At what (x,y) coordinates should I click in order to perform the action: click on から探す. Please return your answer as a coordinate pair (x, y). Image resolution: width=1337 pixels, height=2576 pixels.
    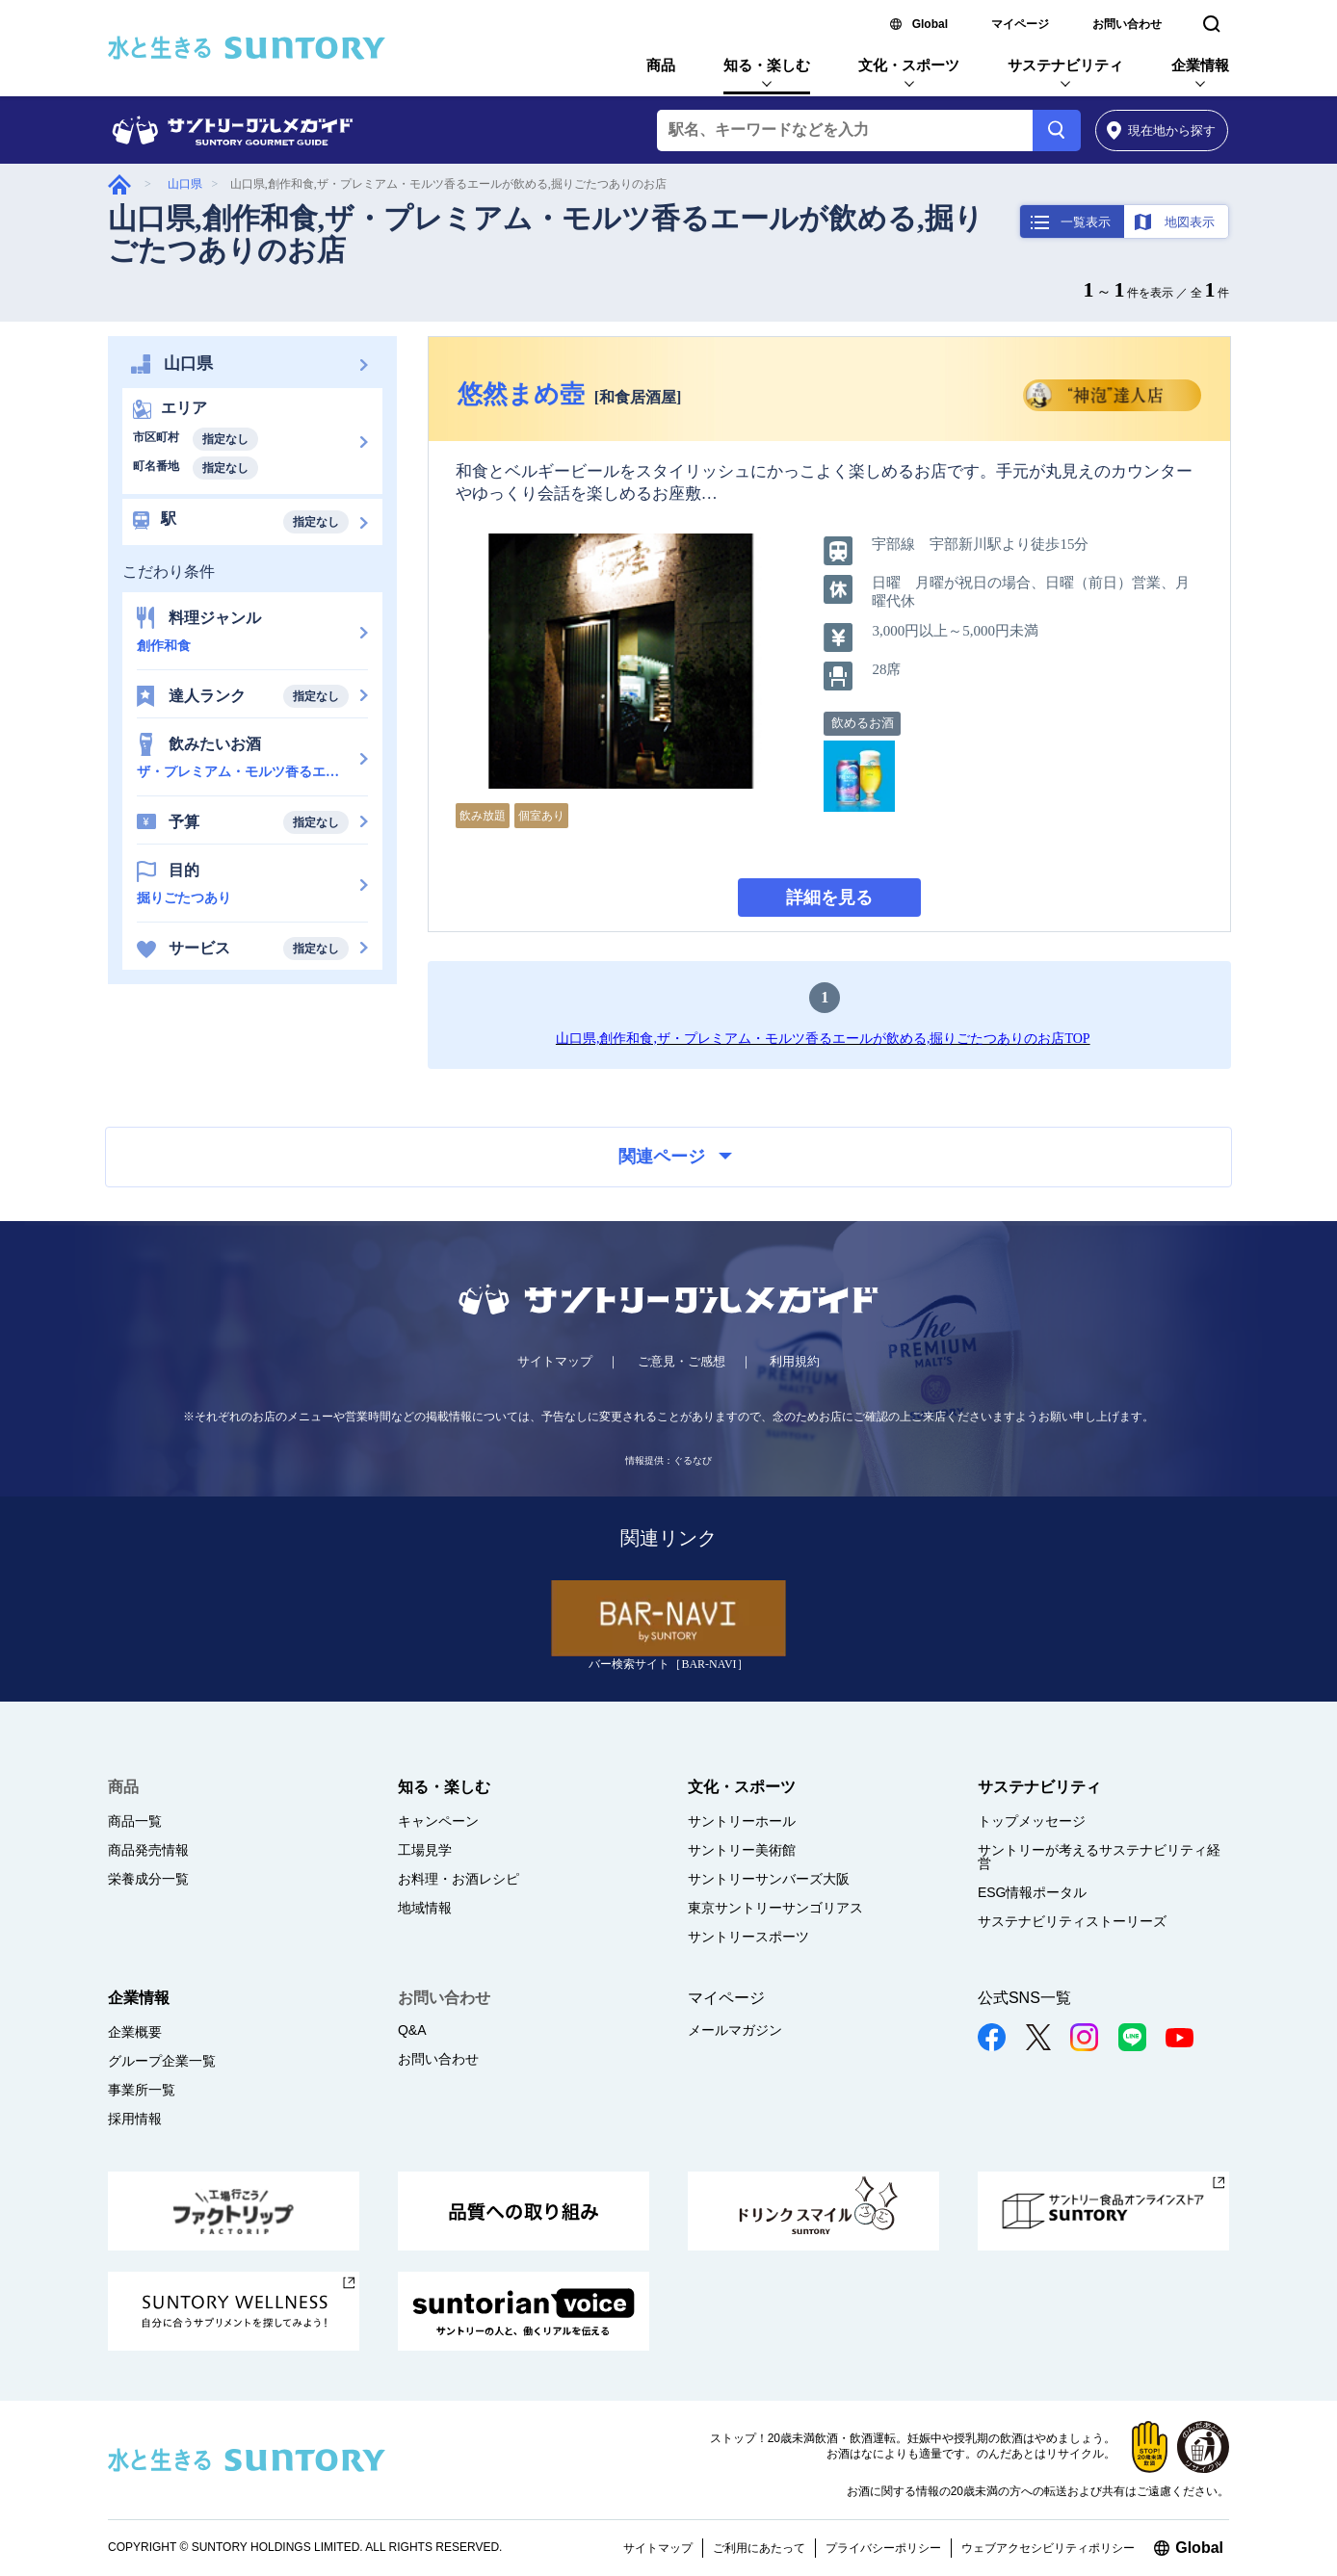
    Looking at the image, I should click on (1161, 130).